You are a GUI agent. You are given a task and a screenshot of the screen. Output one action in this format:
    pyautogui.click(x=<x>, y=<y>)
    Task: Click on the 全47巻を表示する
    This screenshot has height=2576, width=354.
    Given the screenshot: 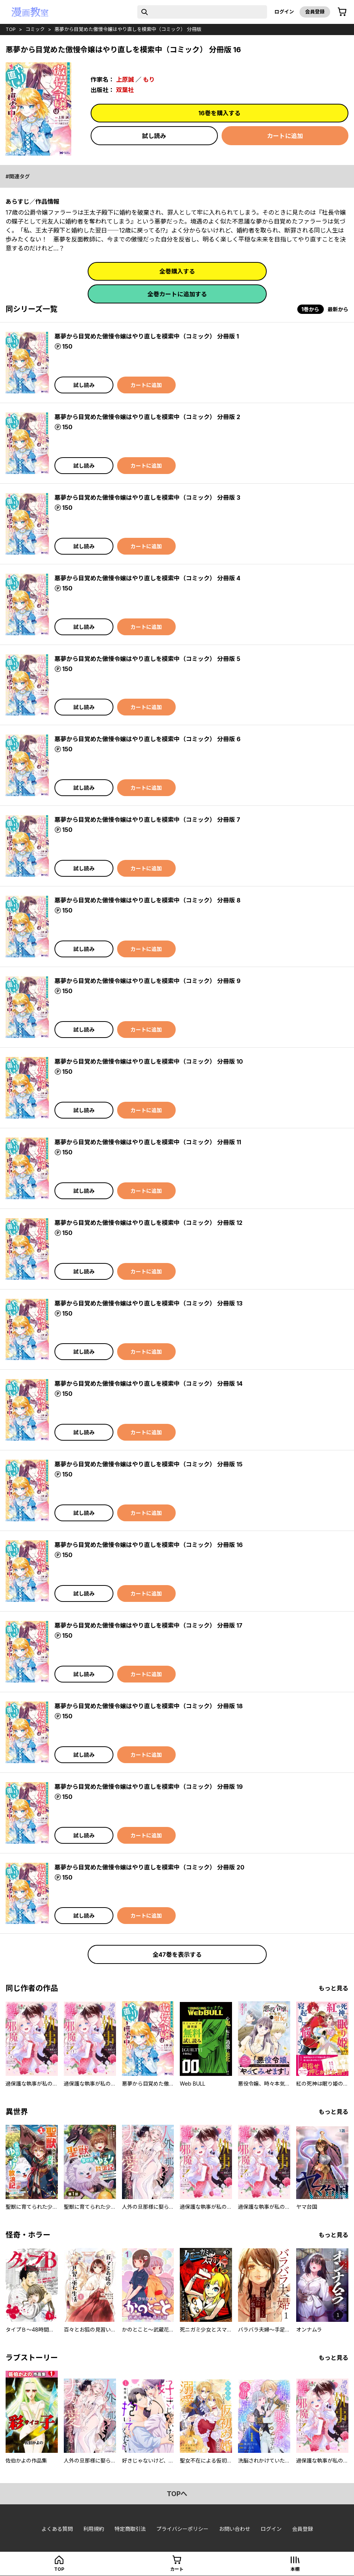 What is the action you would take?
    pyautogui.click(x=177, y=1954)
    